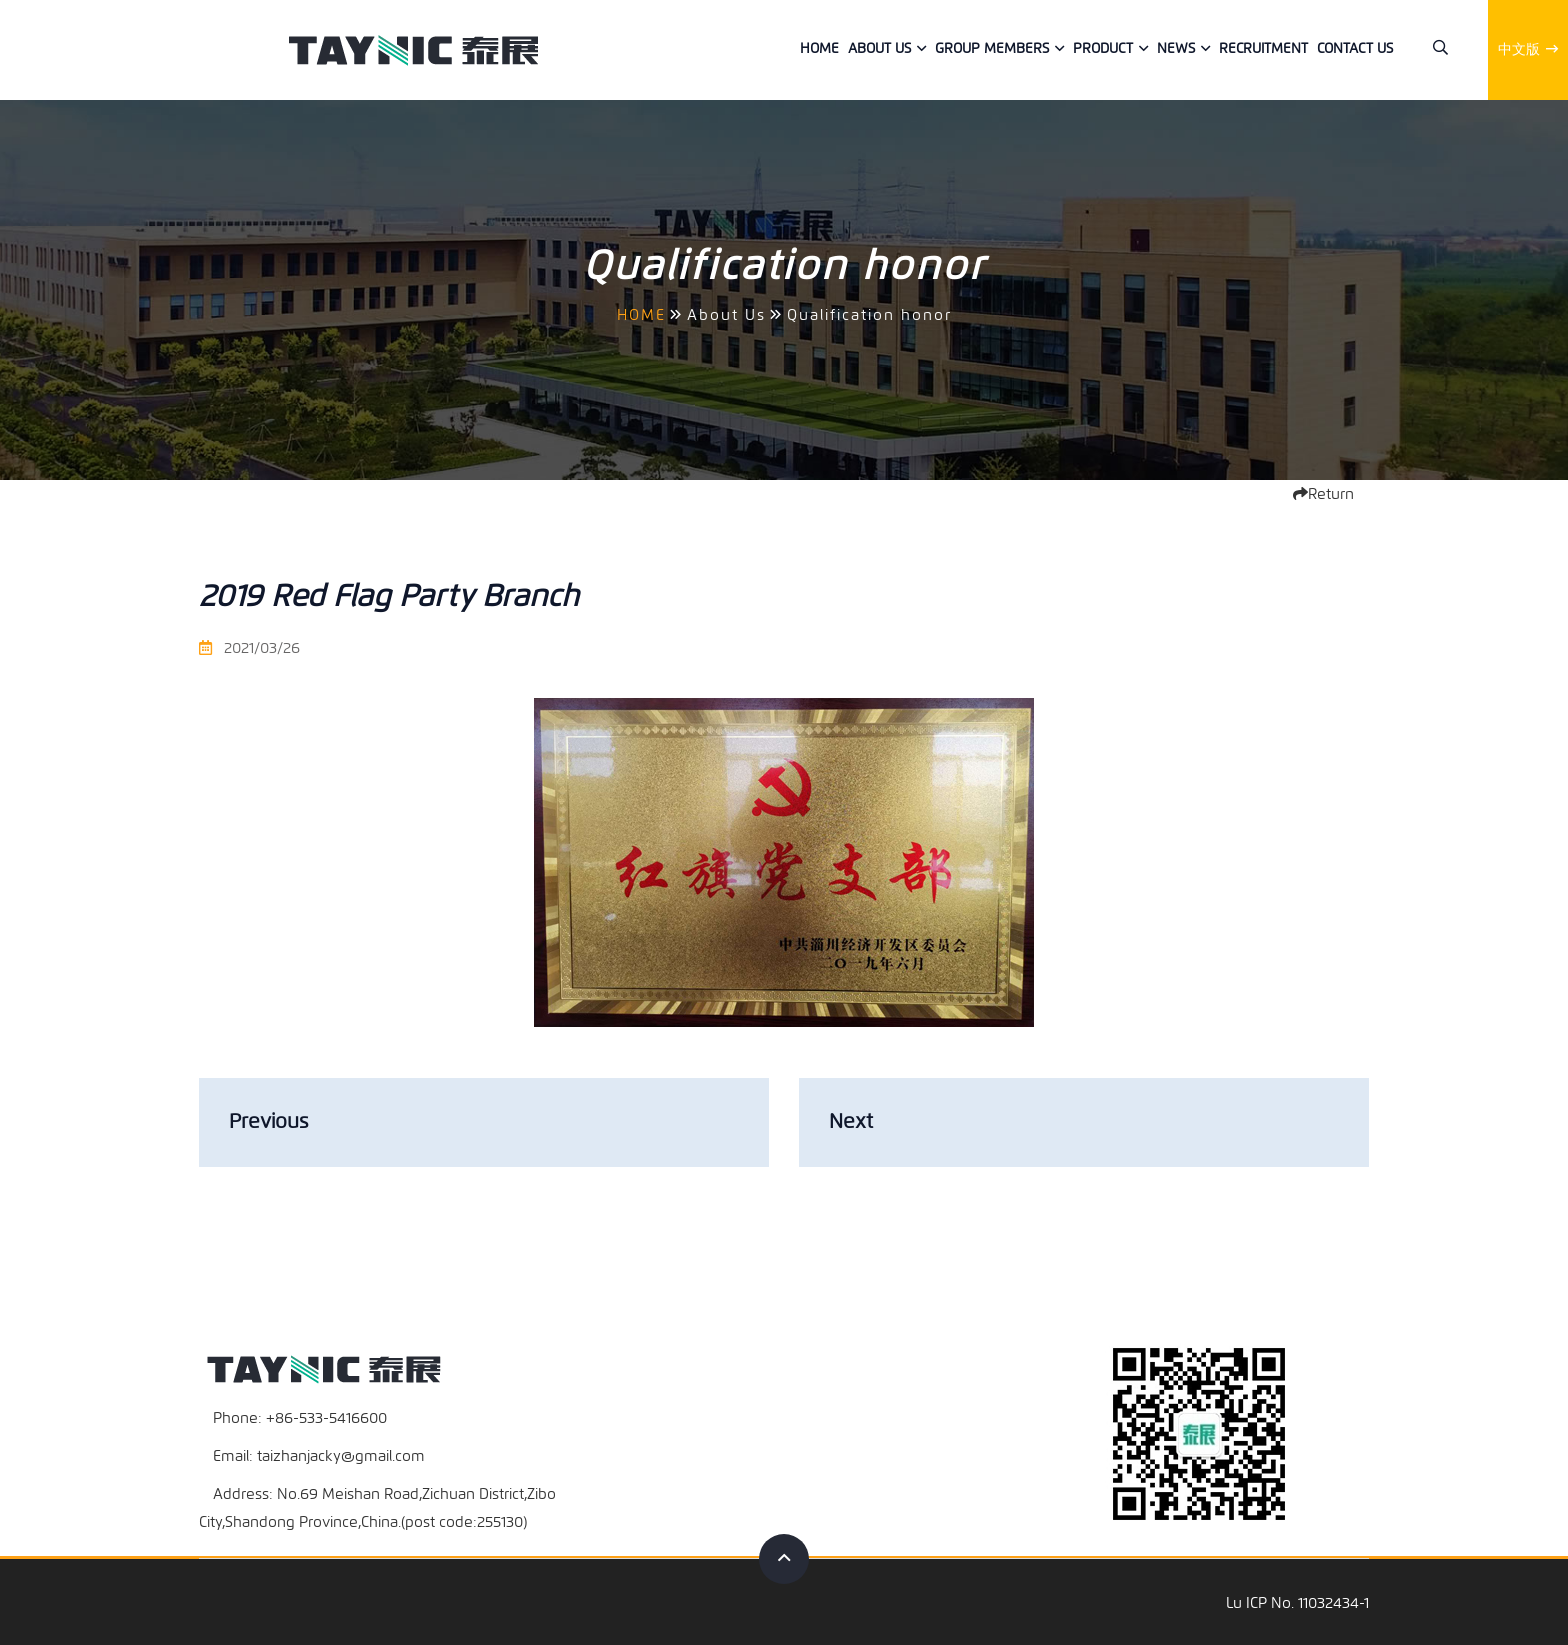 Image resolution: width=1568 pixels, height=1645 pixels. I want to click on Lu ICP No. 11032434-1, so click(1297, 1601).